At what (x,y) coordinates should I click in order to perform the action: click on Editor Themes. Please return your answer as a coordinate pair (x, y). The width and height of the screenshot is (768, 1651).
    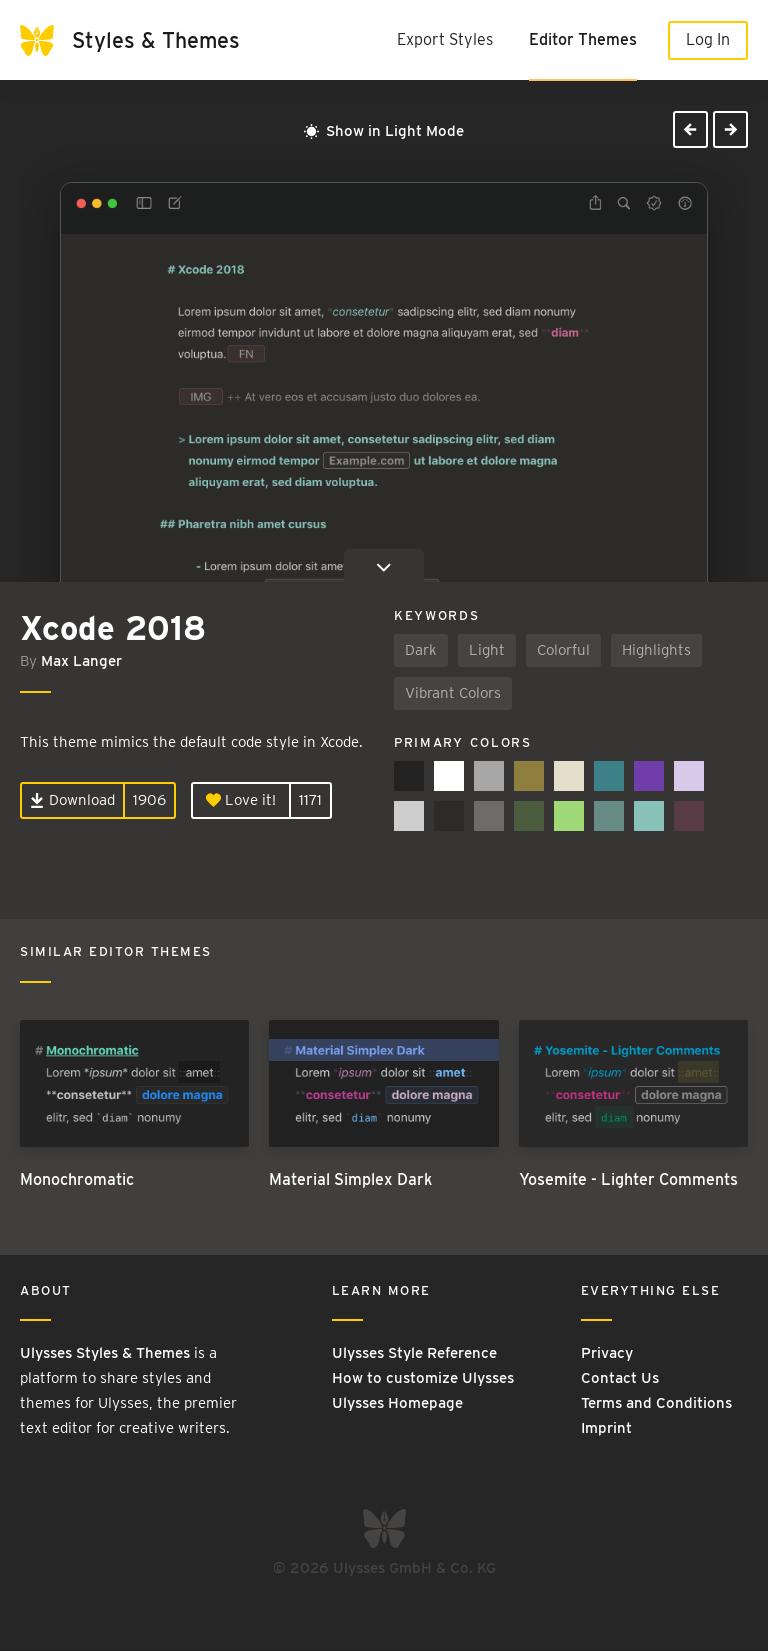
    Looking at the image, I should click on (583, 39).